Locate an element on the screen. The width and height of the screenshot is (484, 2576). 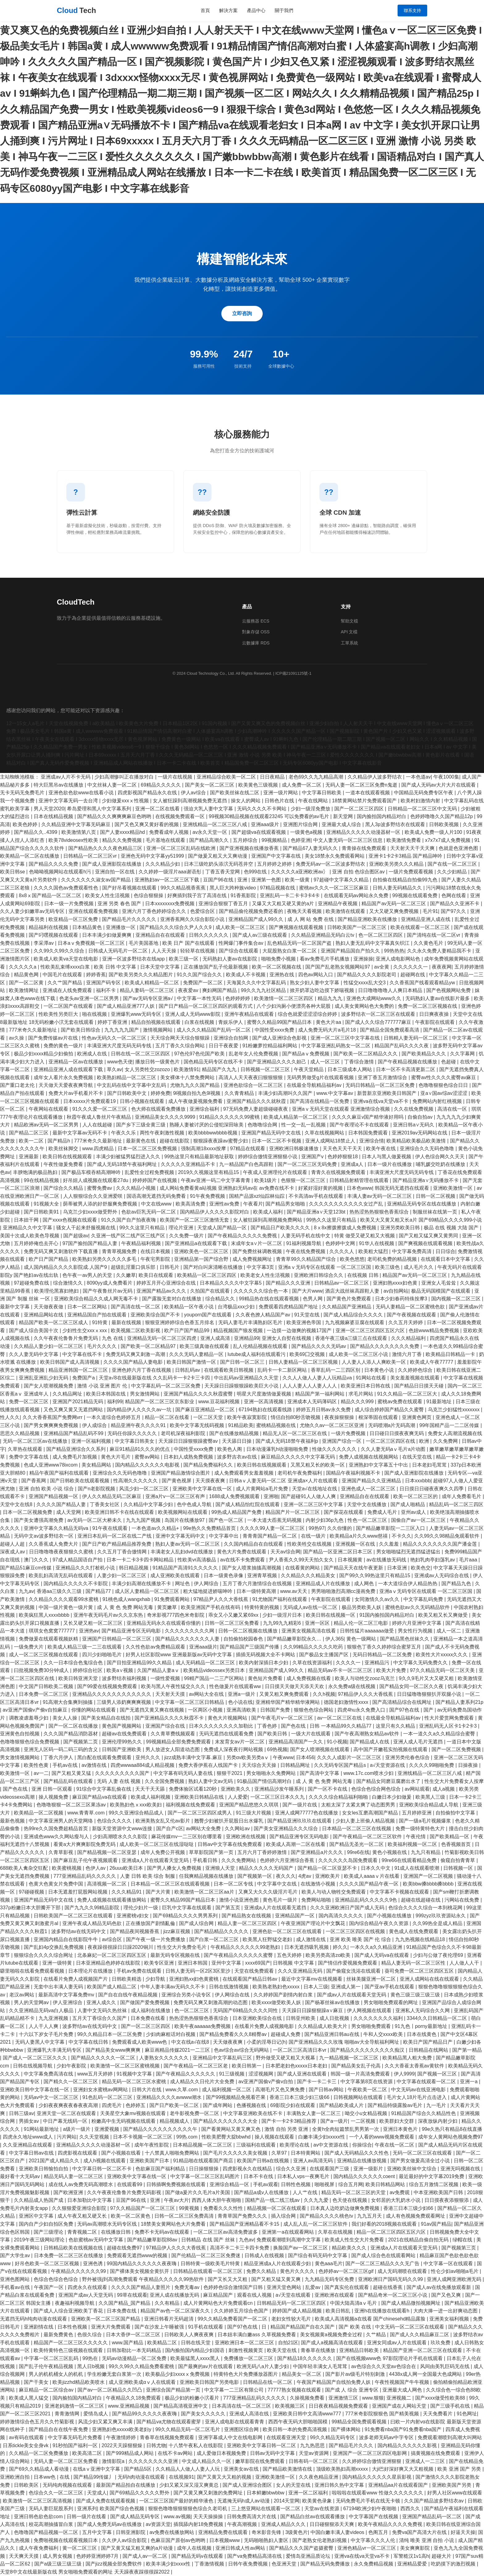
天天舔日日操 is located at coordinates (237, 1441).